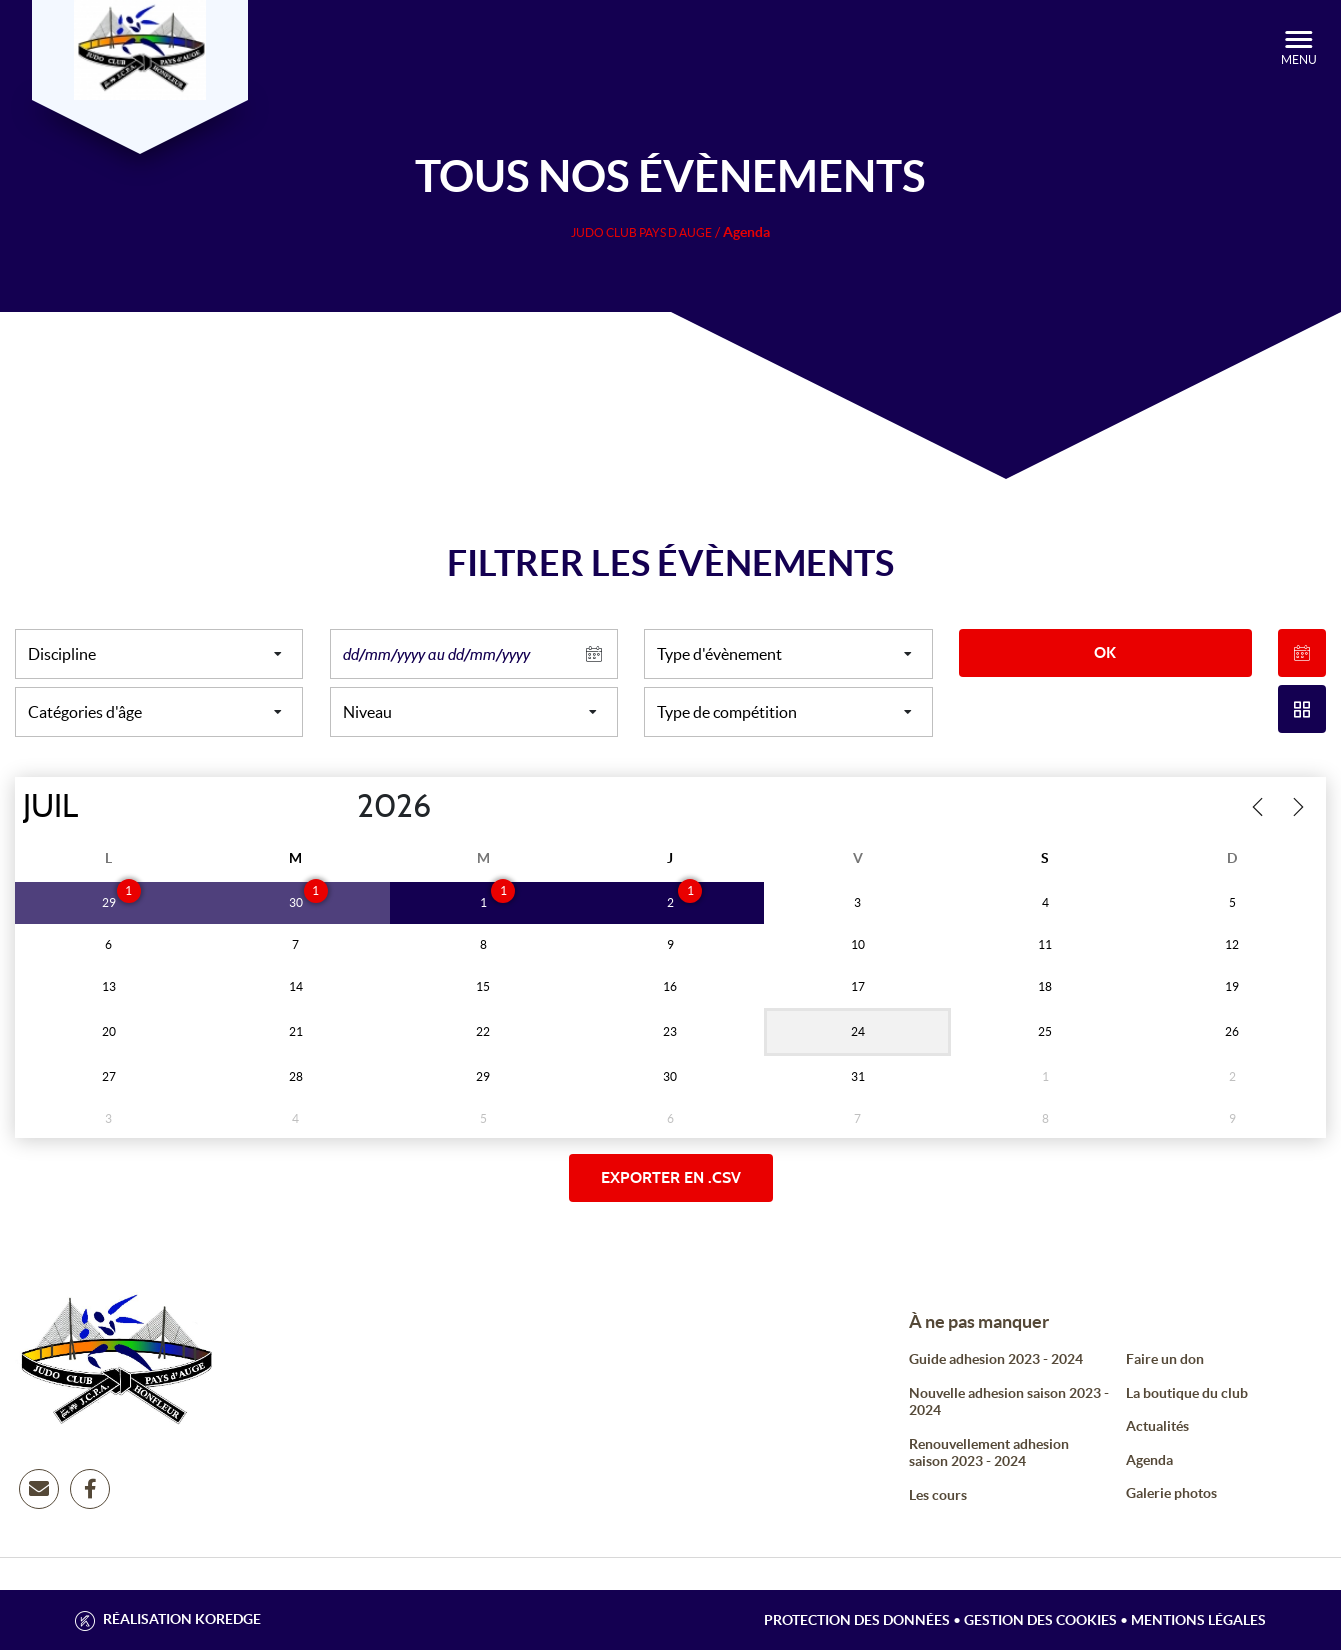  What do you see at coordinates (1187, 1393) in the screenshot?
I see `La boutique du club` at bounding box center [1187, 1393].